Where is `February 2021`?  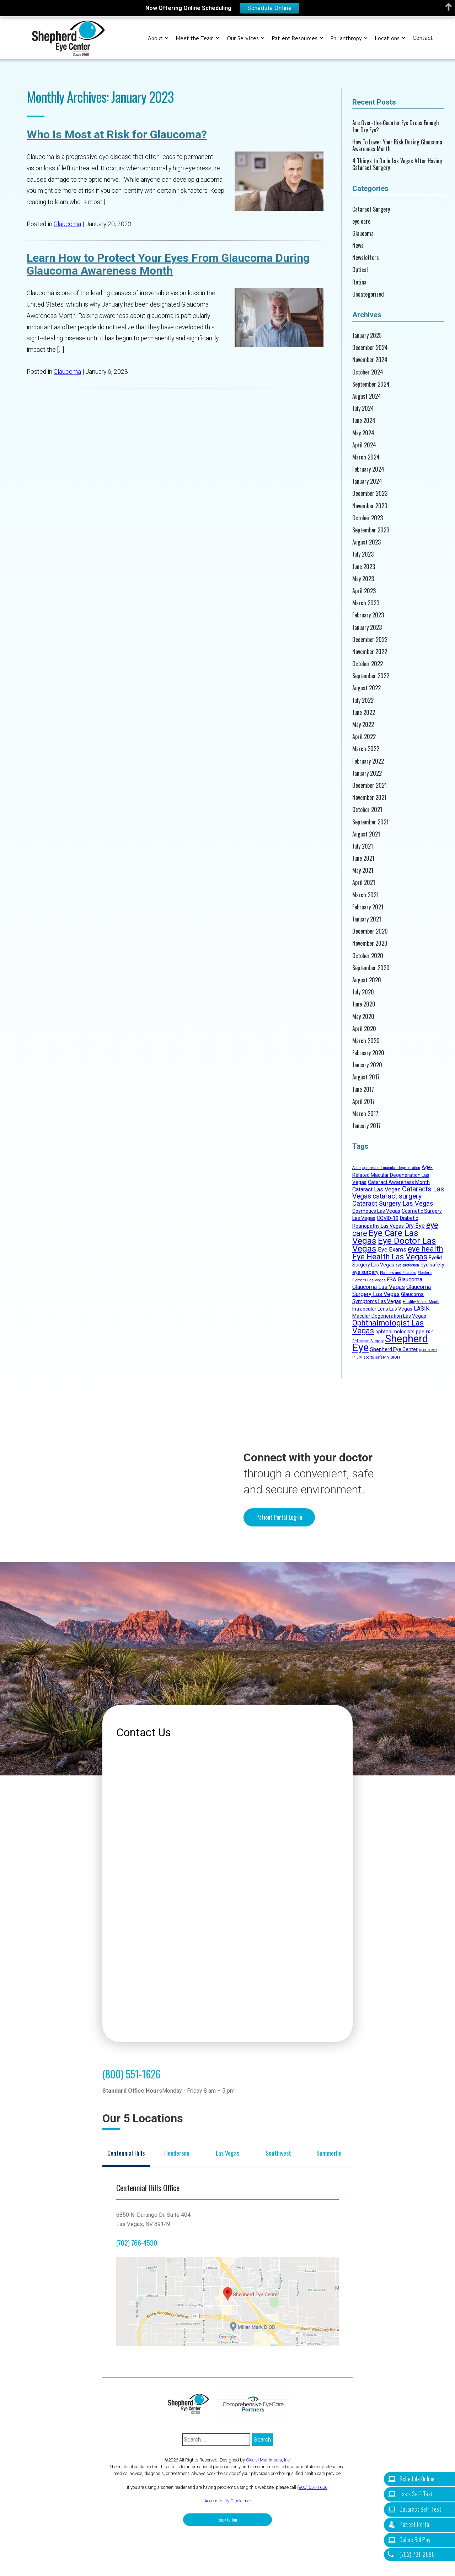
February 2021 is located at coordinates (367, 907).